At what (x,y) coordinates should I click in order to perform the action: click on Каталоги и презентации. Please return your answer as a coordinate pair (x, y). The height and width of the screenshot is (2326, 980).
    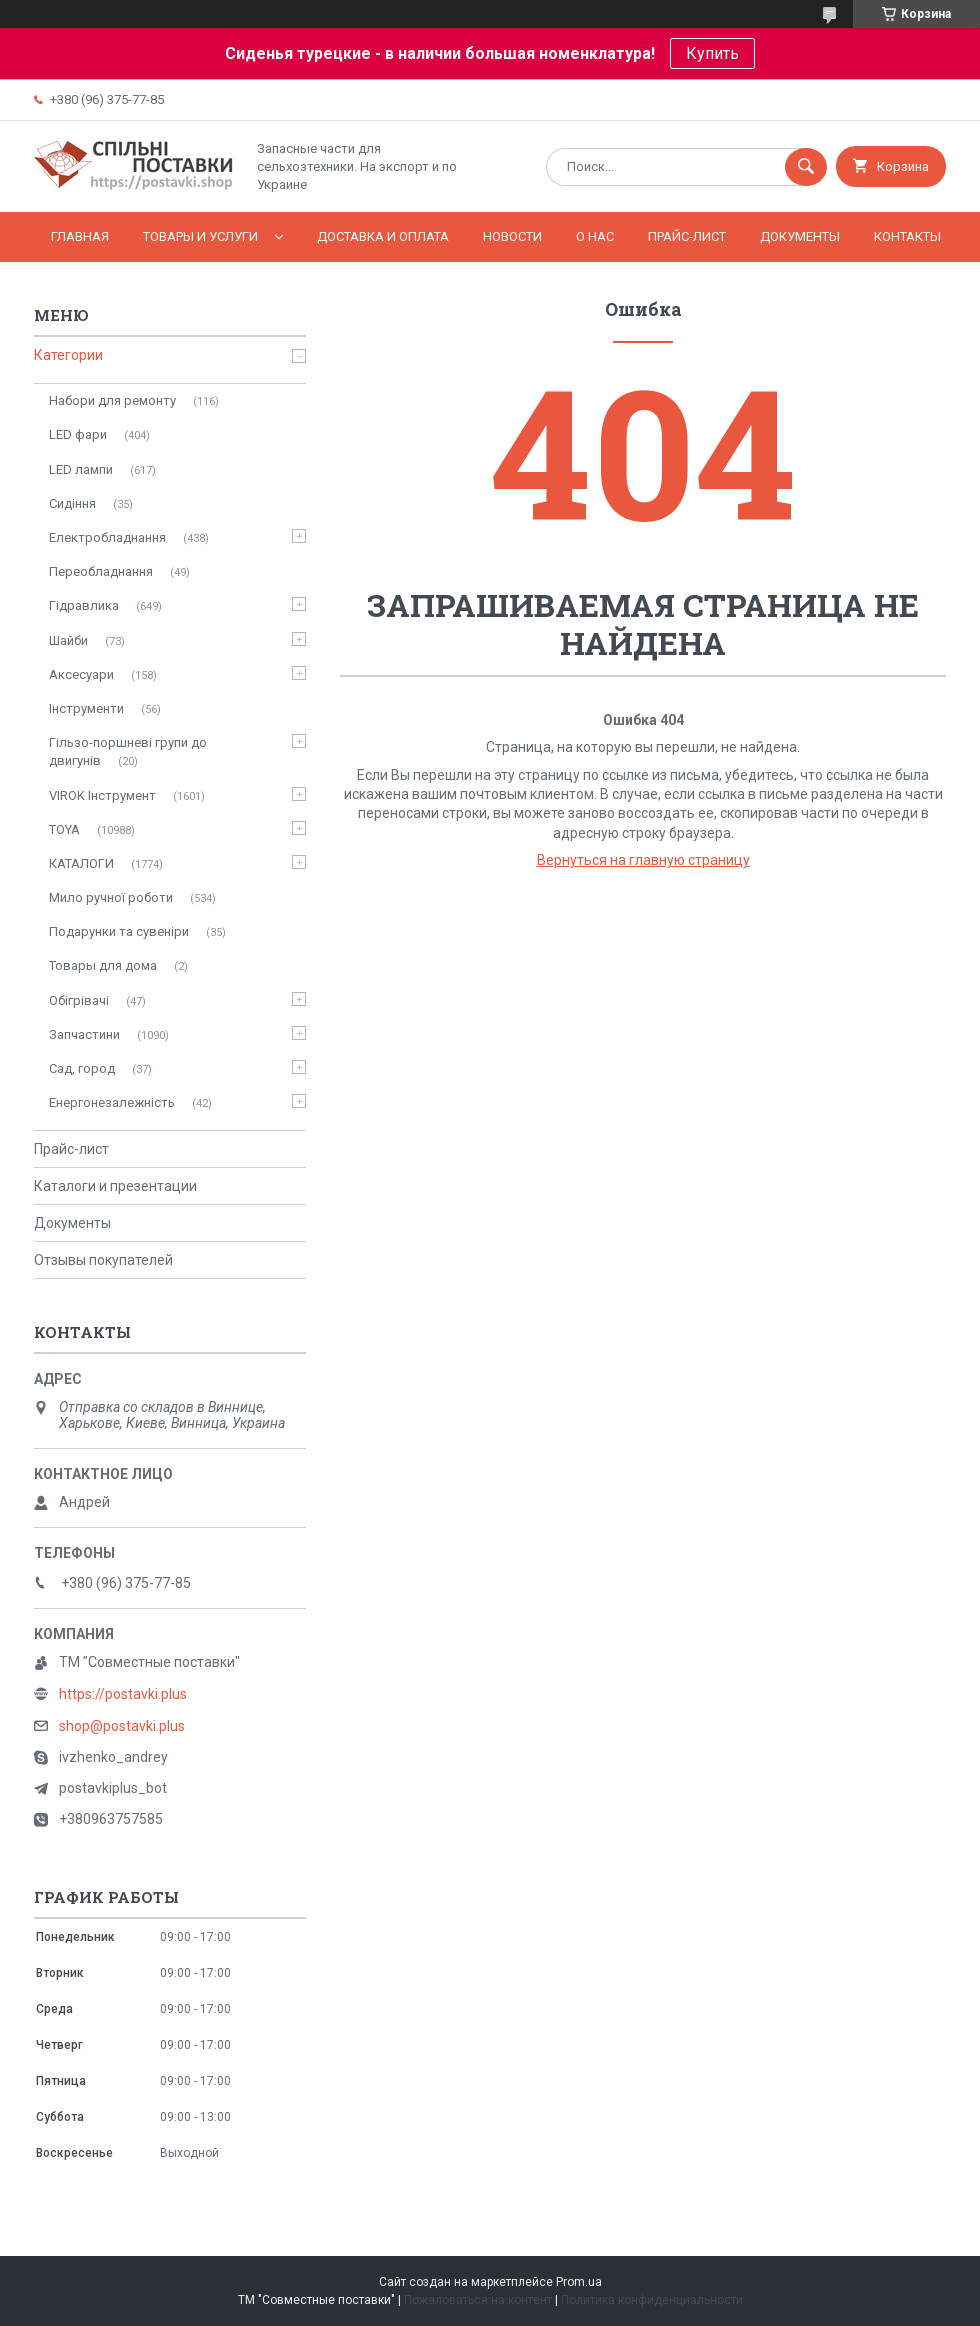
    Looking at the image, I should click on (115, 1186).